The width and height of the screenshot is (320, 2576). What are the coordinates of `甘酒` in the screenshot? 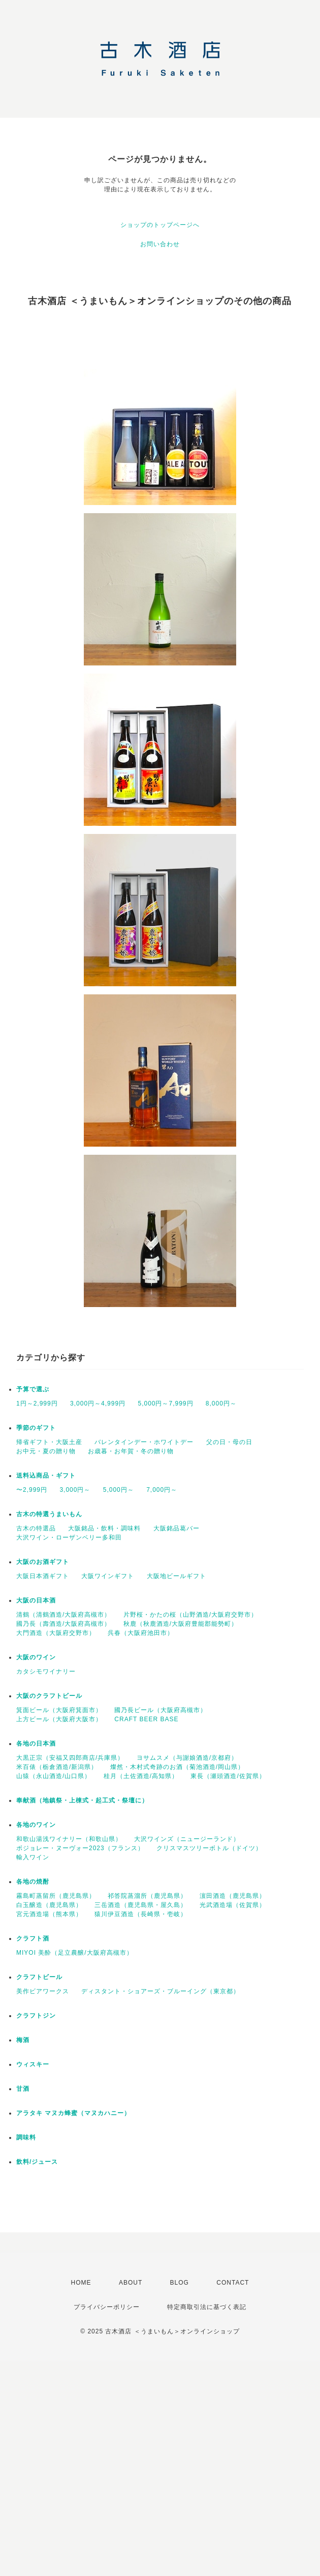 It's located at (22, 2088).